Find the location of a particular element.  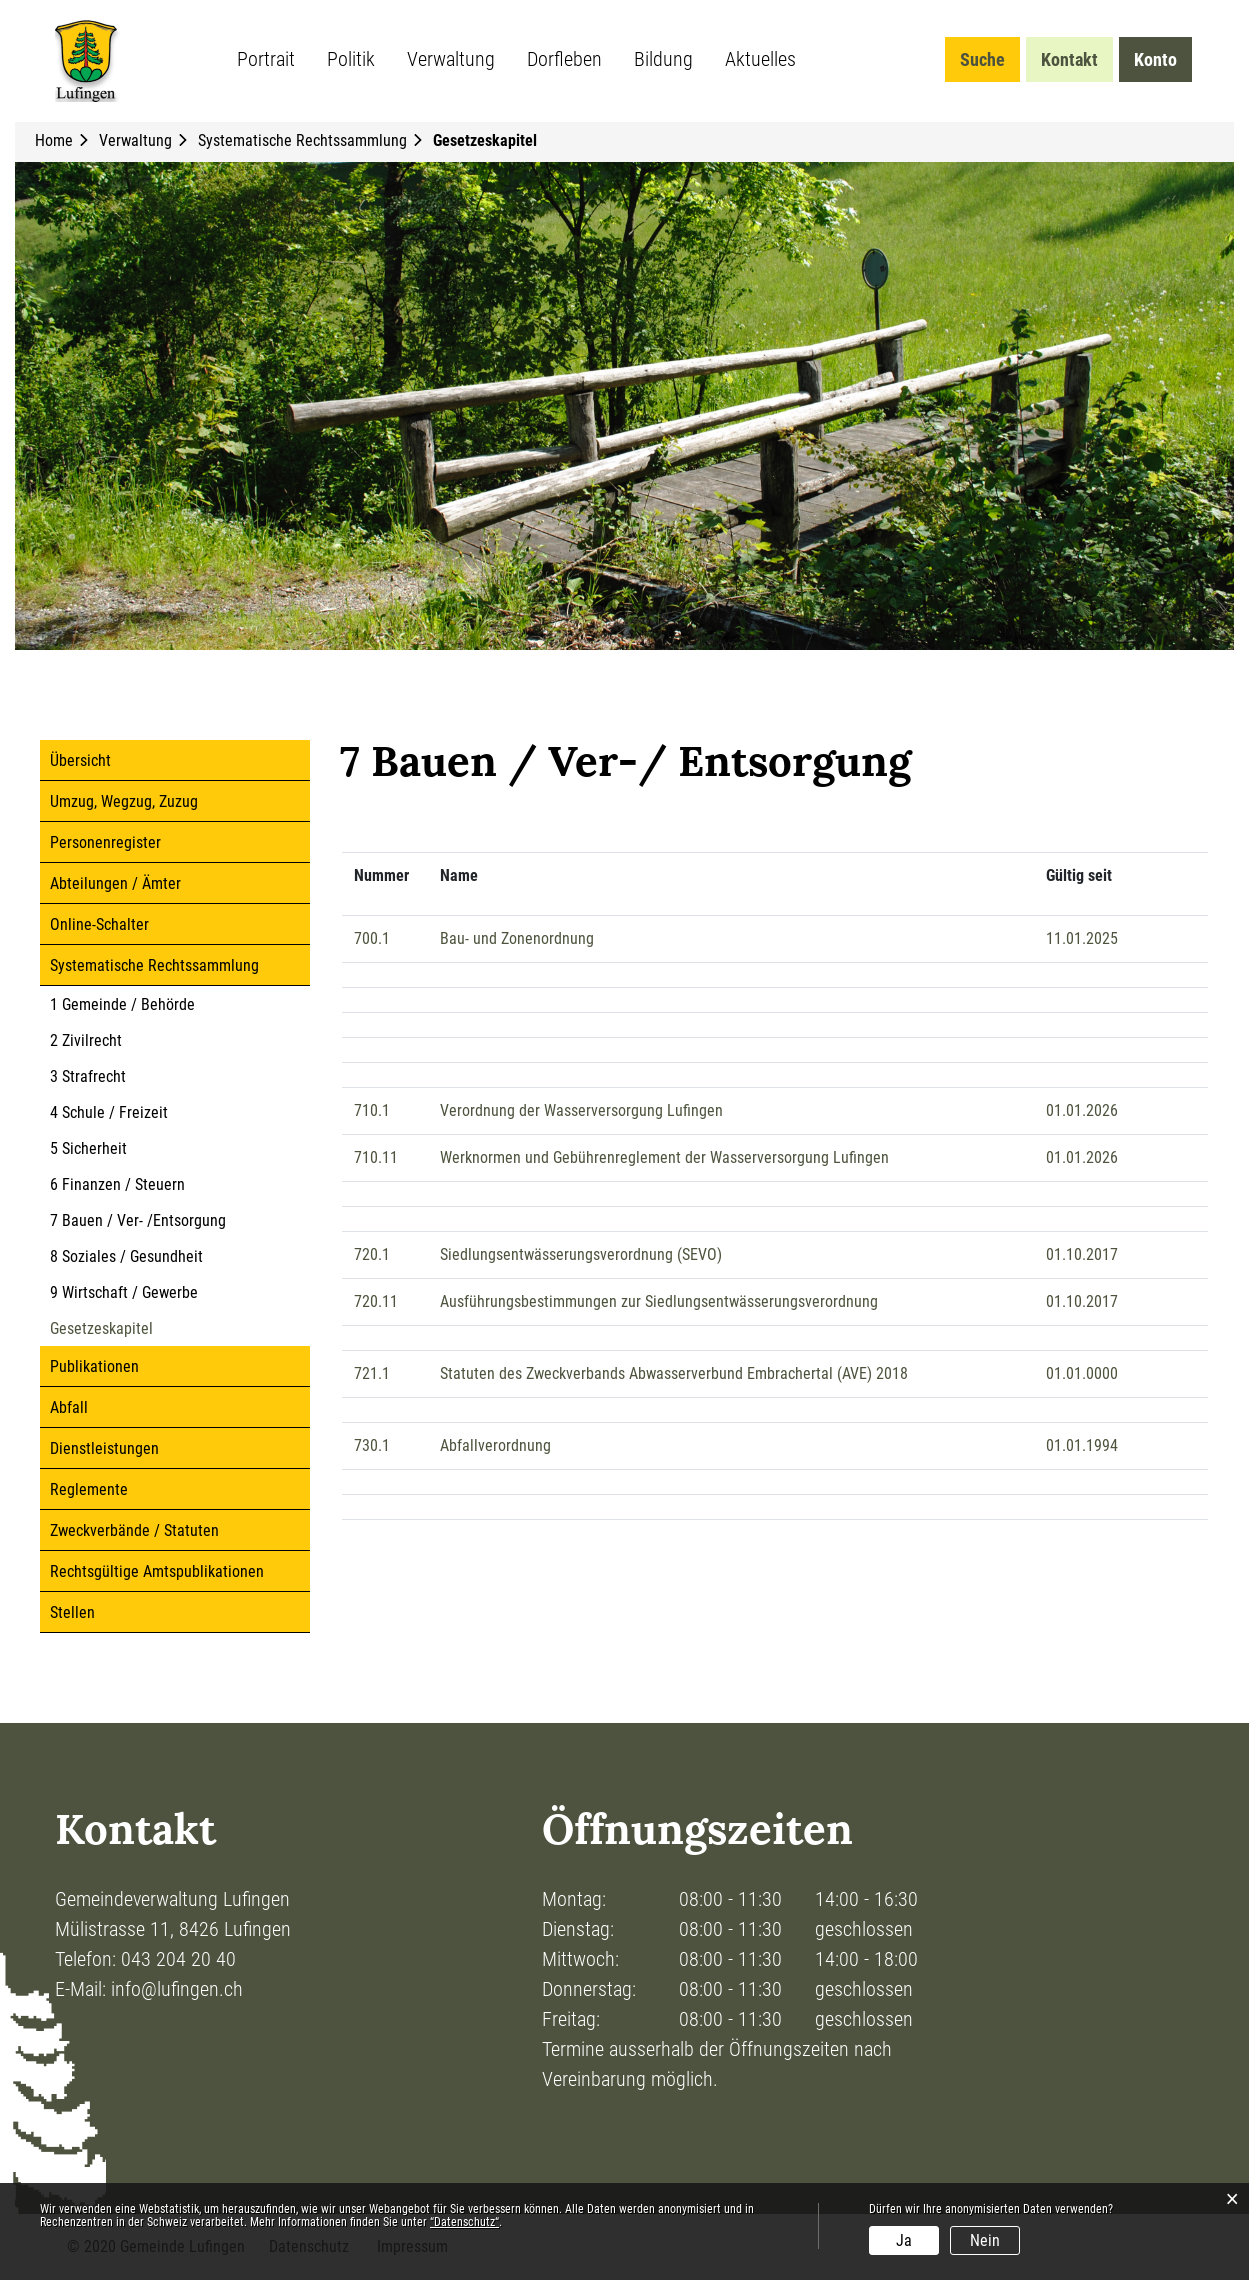

Werknormen und Gebührenreglement der Wasserversorgung Lufingen is located at coordinates (664, 1157).